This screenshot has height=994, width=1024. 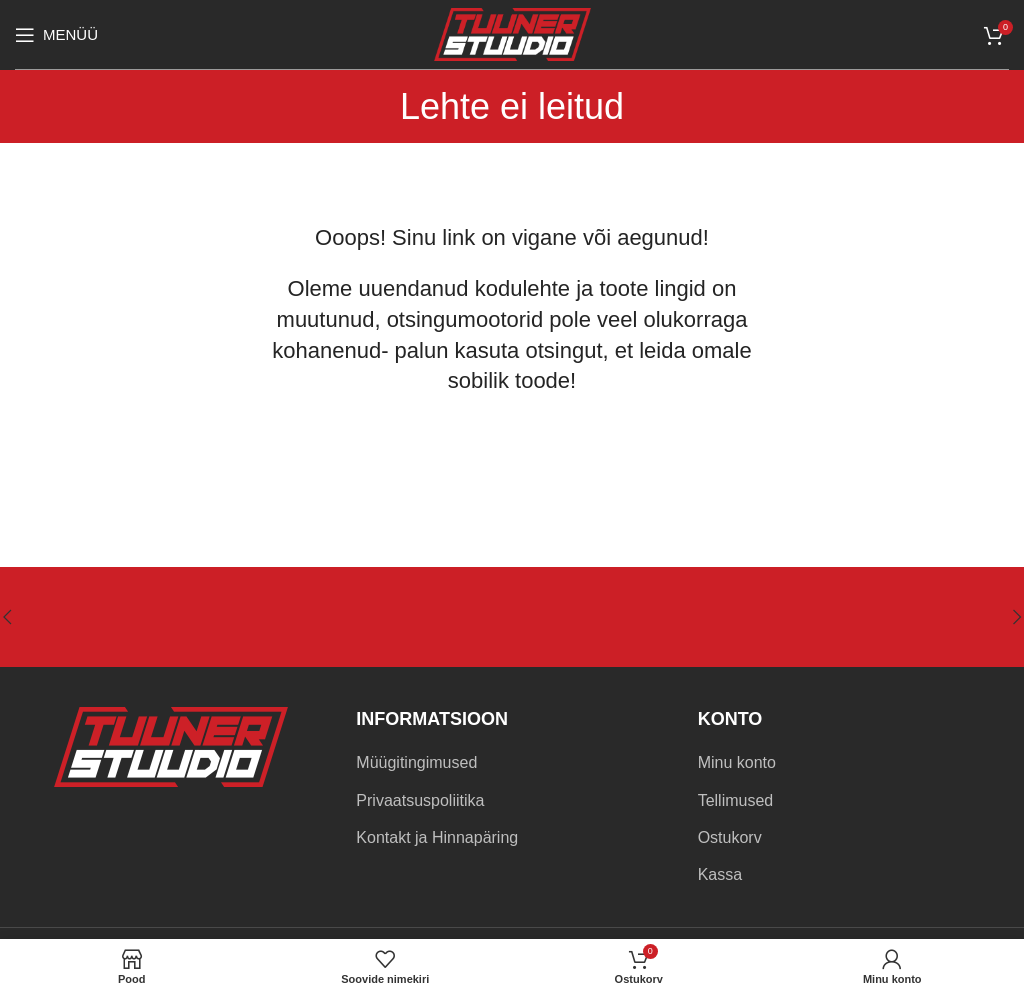 I want to click on Minu konto, so click(x=737, y=762).